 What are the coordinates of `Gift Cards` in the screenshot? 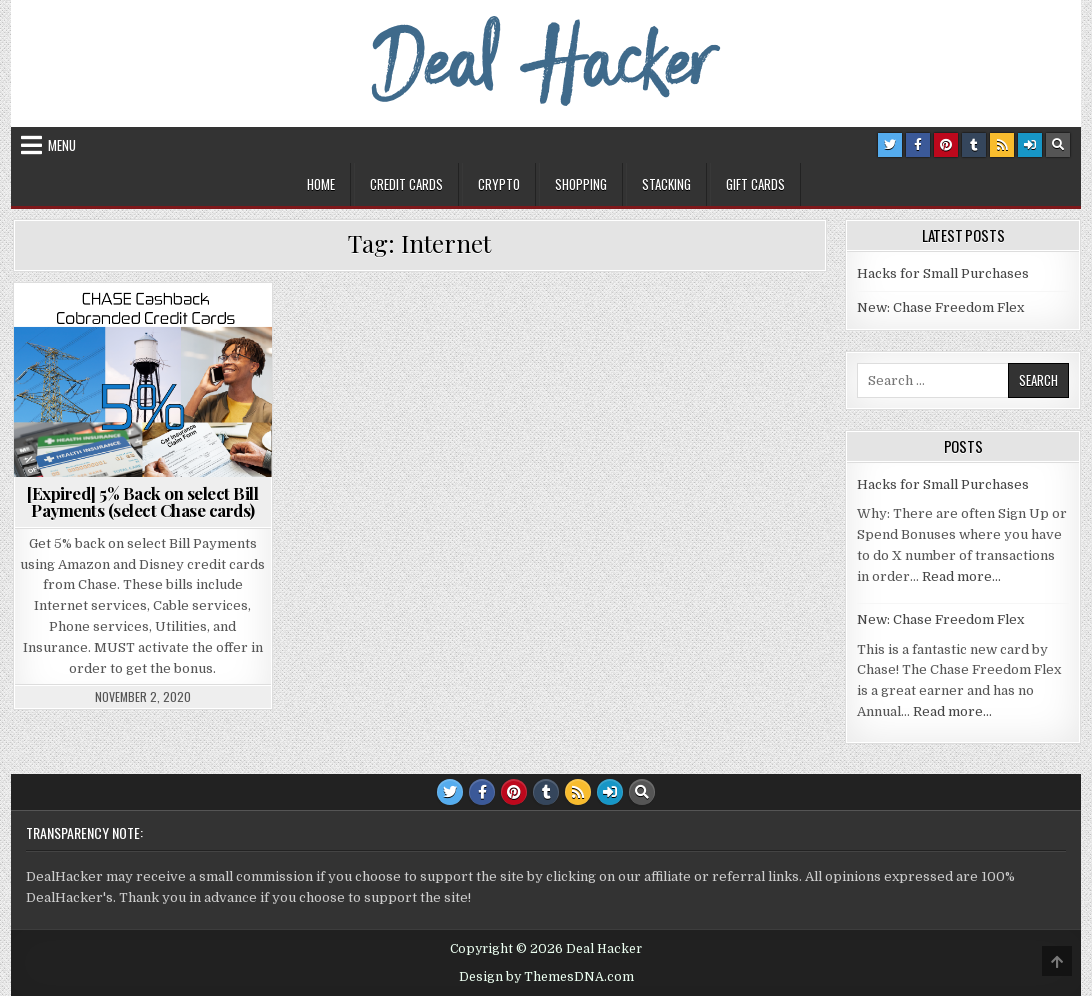 It's located at (755, 184).